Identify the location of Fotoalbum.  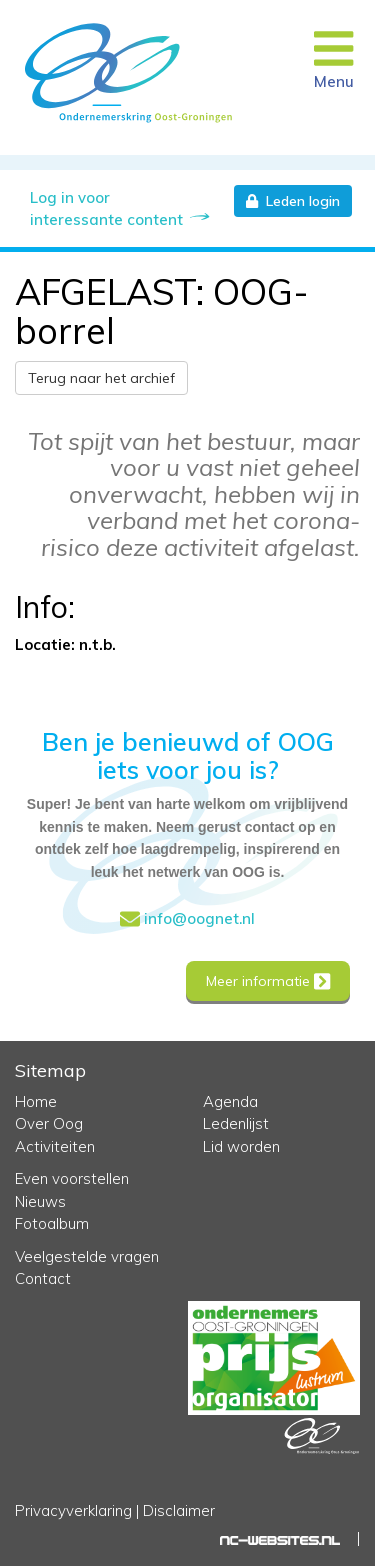
(52, 1223).